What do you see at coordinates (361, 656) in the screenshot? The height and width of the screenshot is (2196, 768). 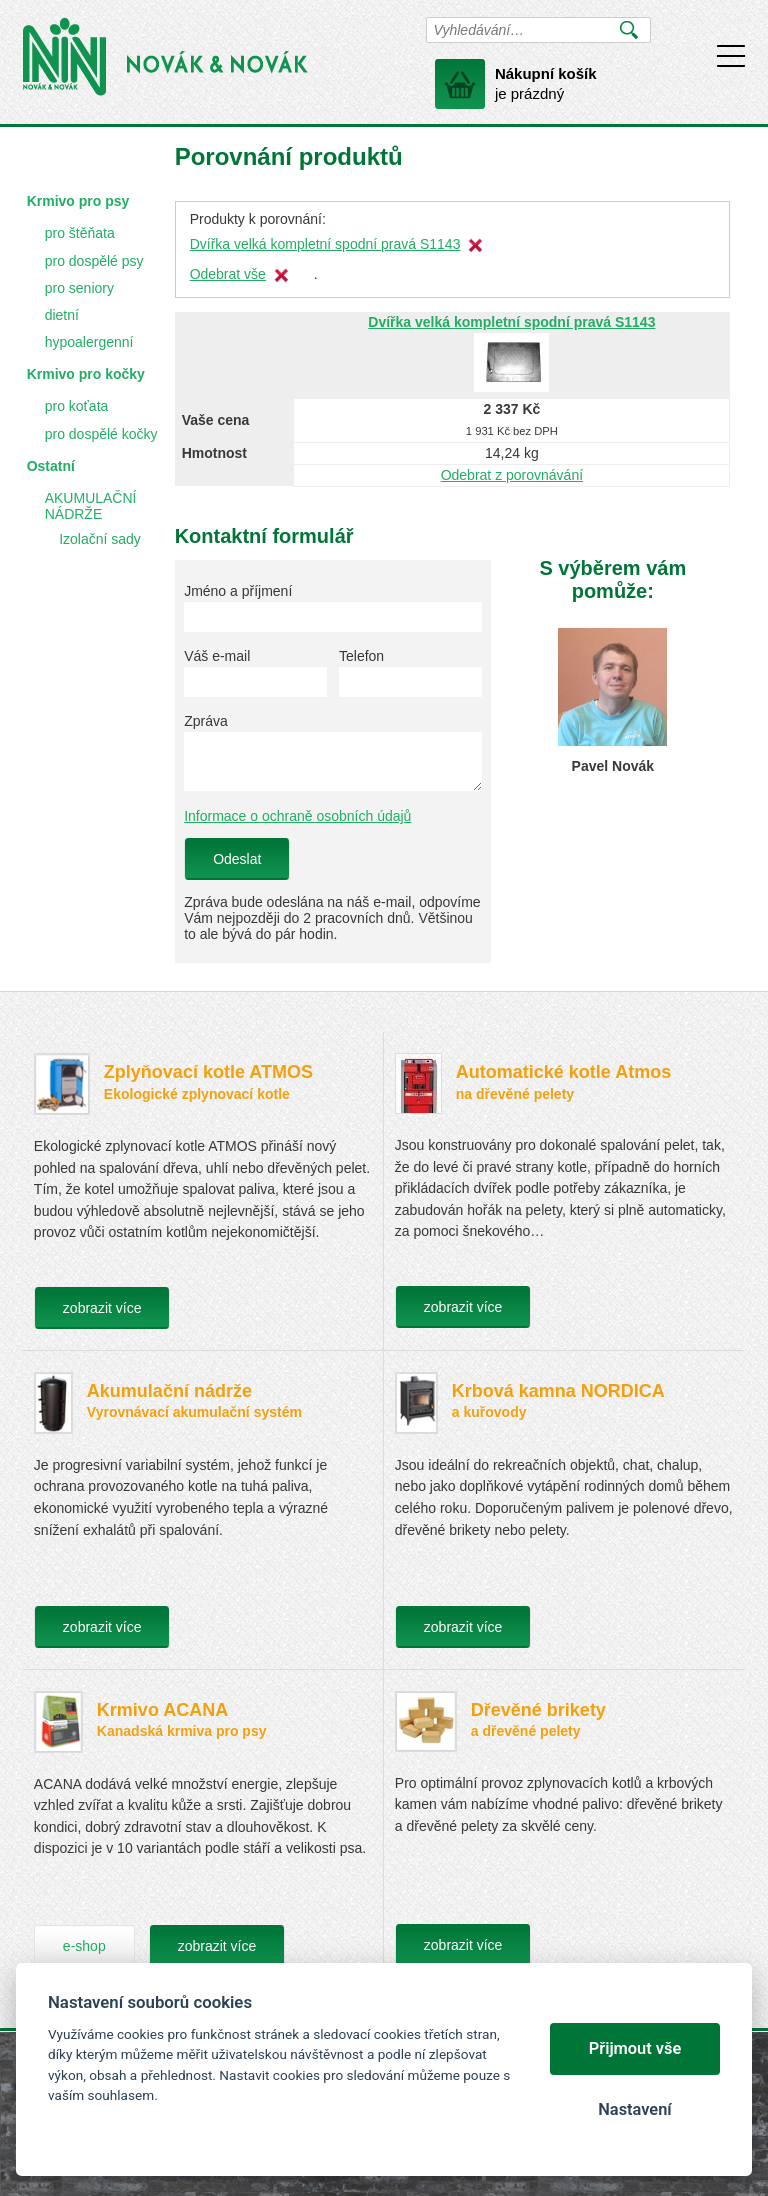 I see `Telefon` at bounding box center [361, 656].